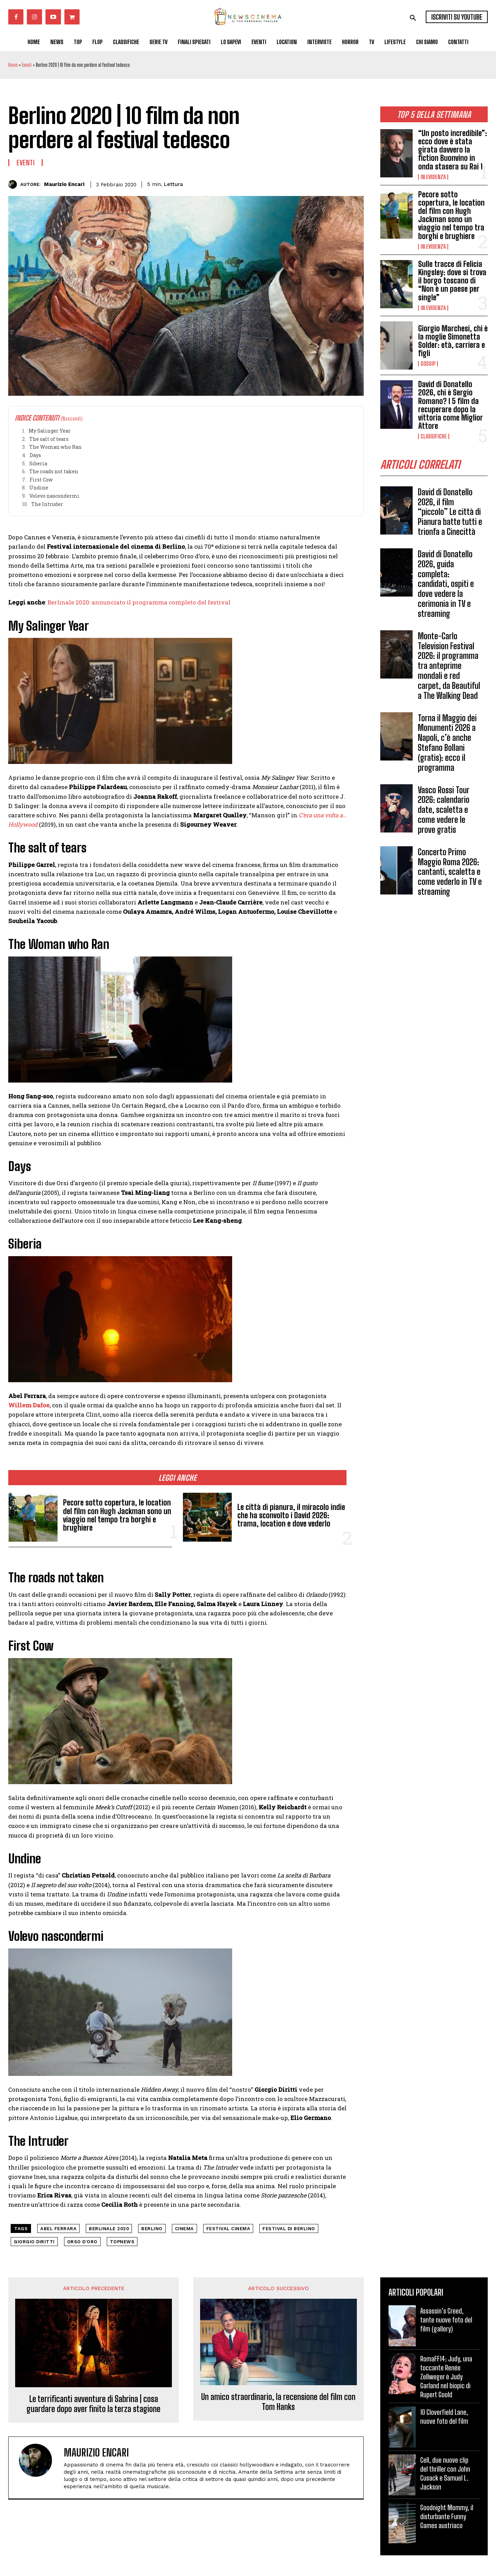 The image size is (496, 2576). What do you see at coordinates (38, 463) in the screenshot?
I see `Siberia` at bounding box center [38, 463].